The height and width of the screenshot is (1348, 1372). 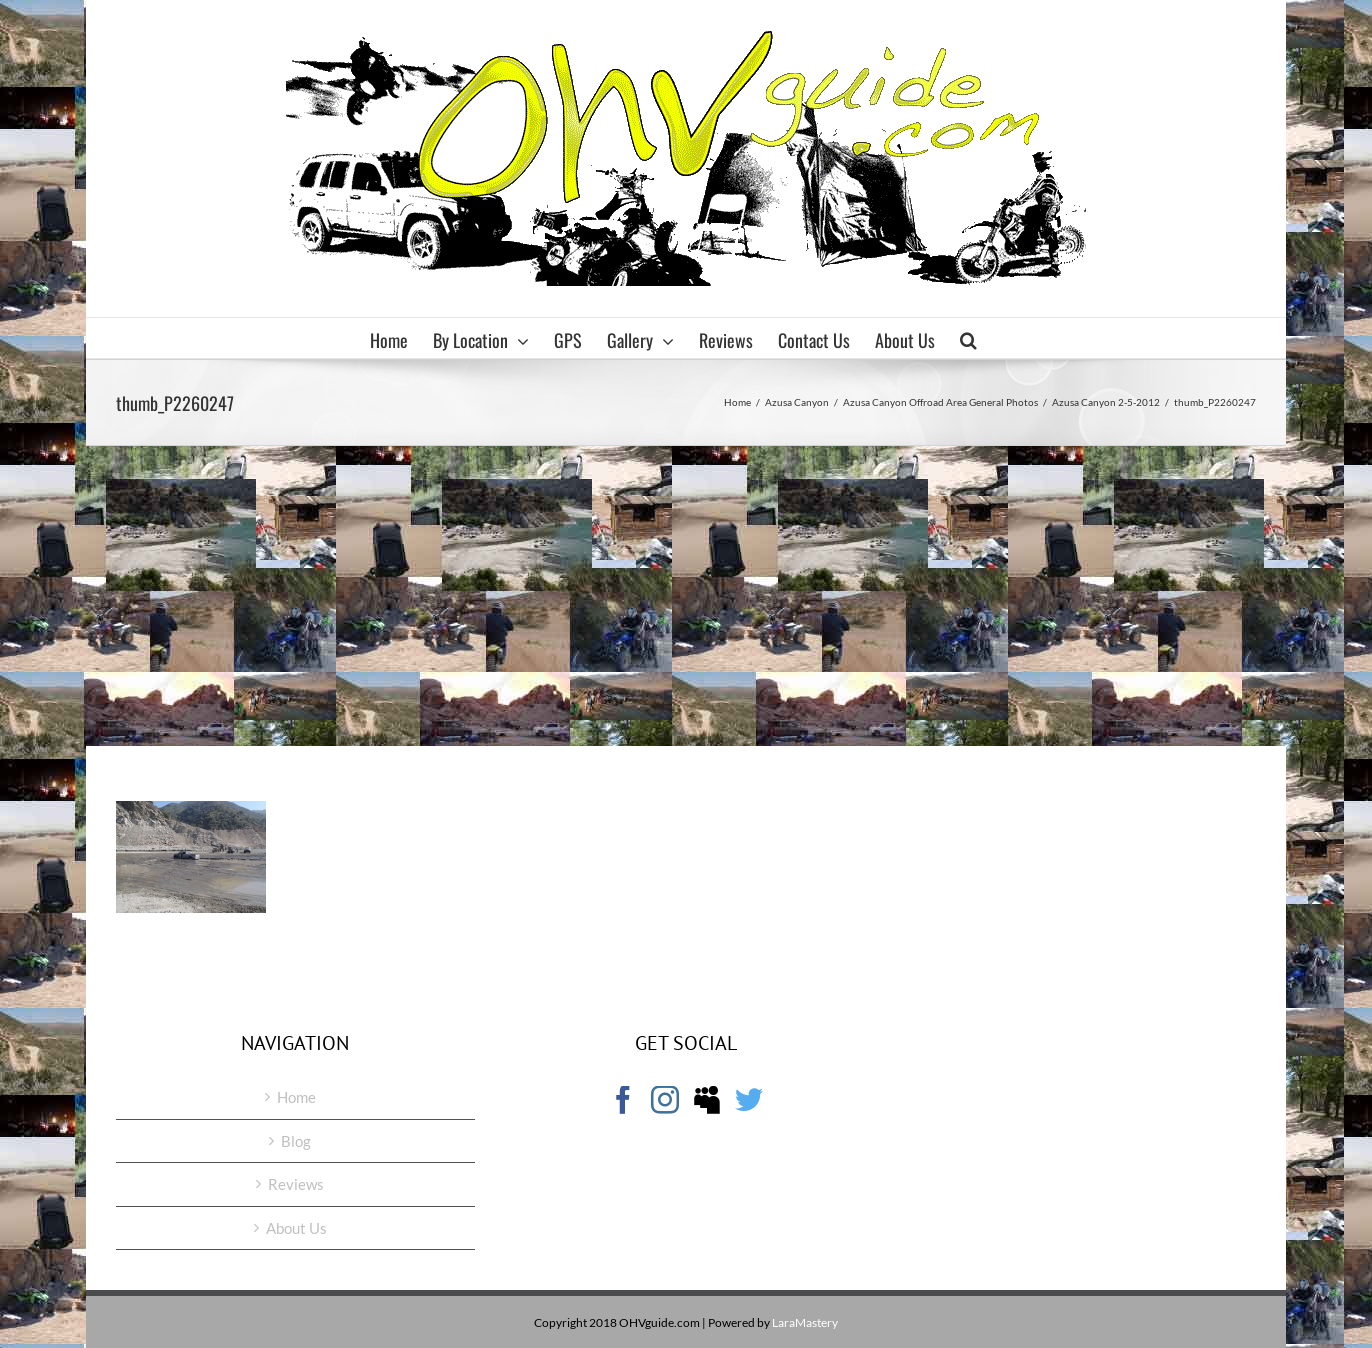 I want to click on [button], so click(x=968, y=338).